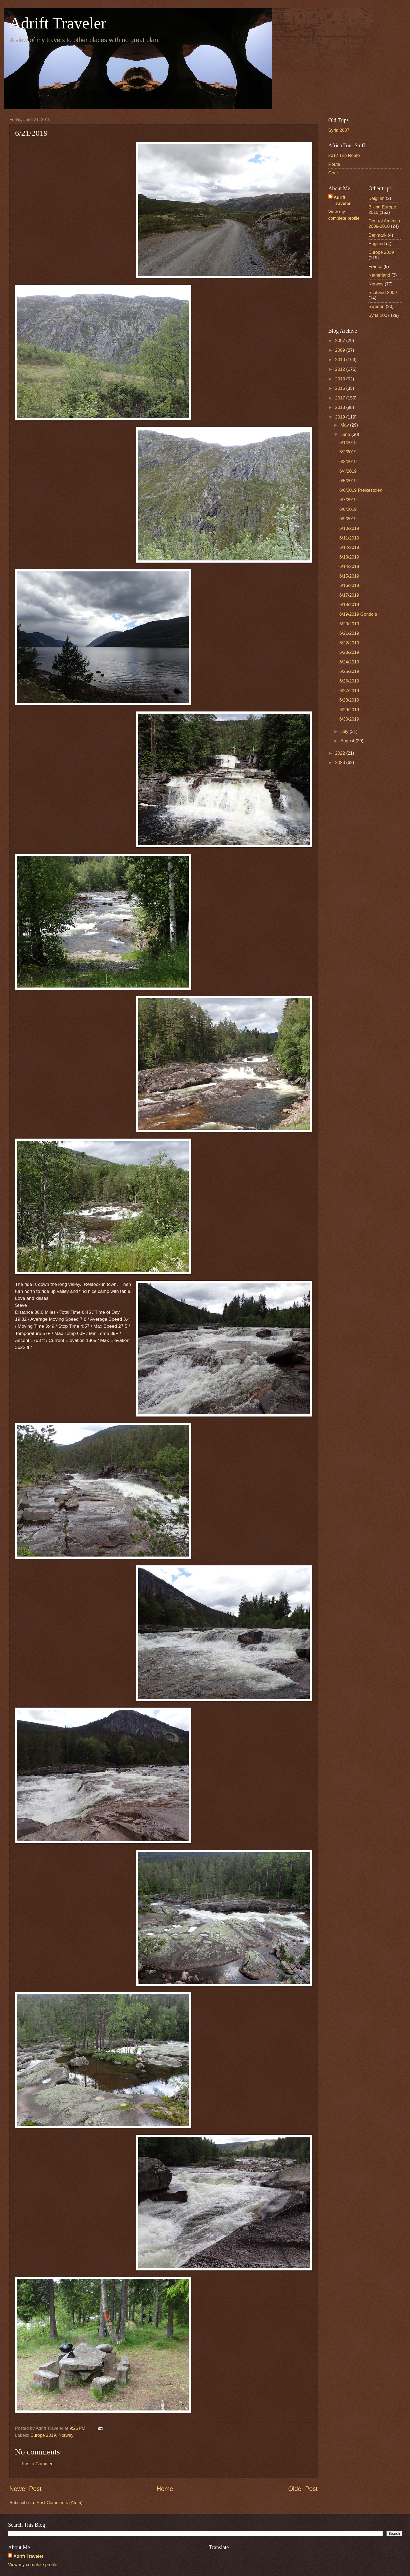 This screenshot has height=2576, width=410. I want to click on 2007, so click(340, 340).